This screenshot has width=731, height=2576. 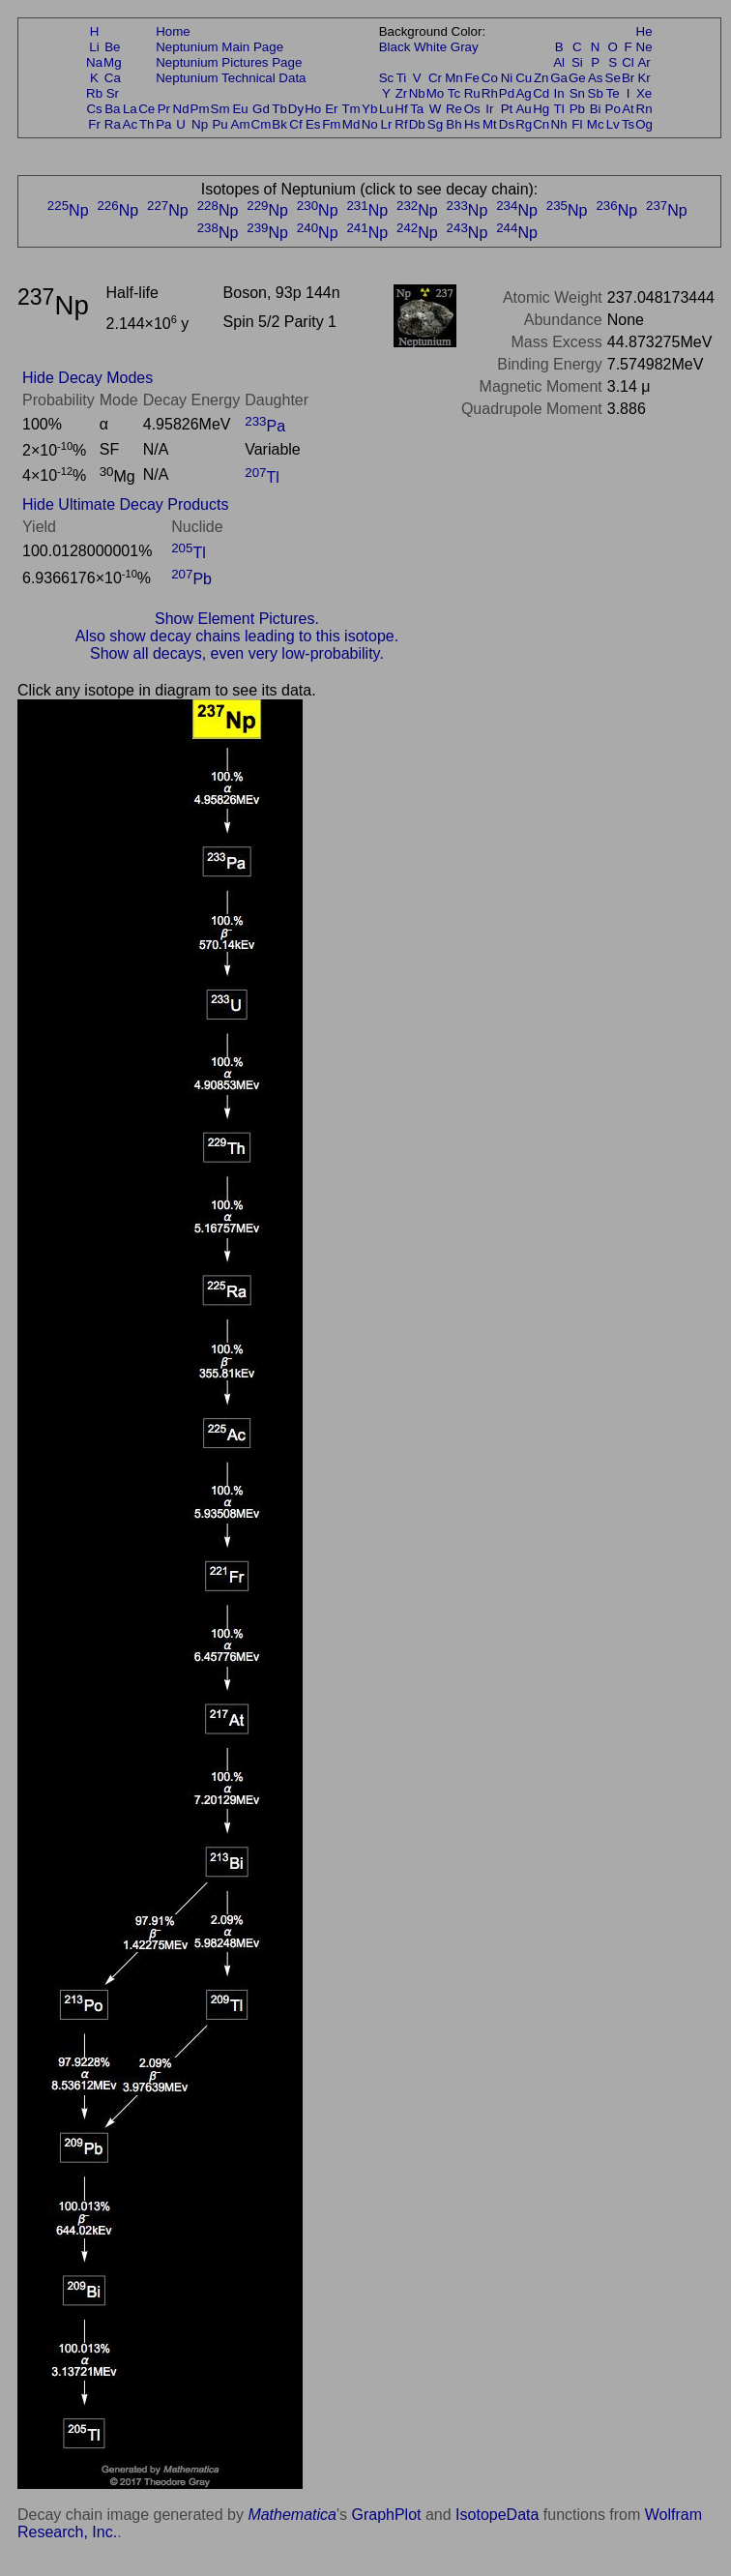 What do you see at coordinates (576, 124) in the screenshot?
I see `Fl` at bounding box center [576, 124].